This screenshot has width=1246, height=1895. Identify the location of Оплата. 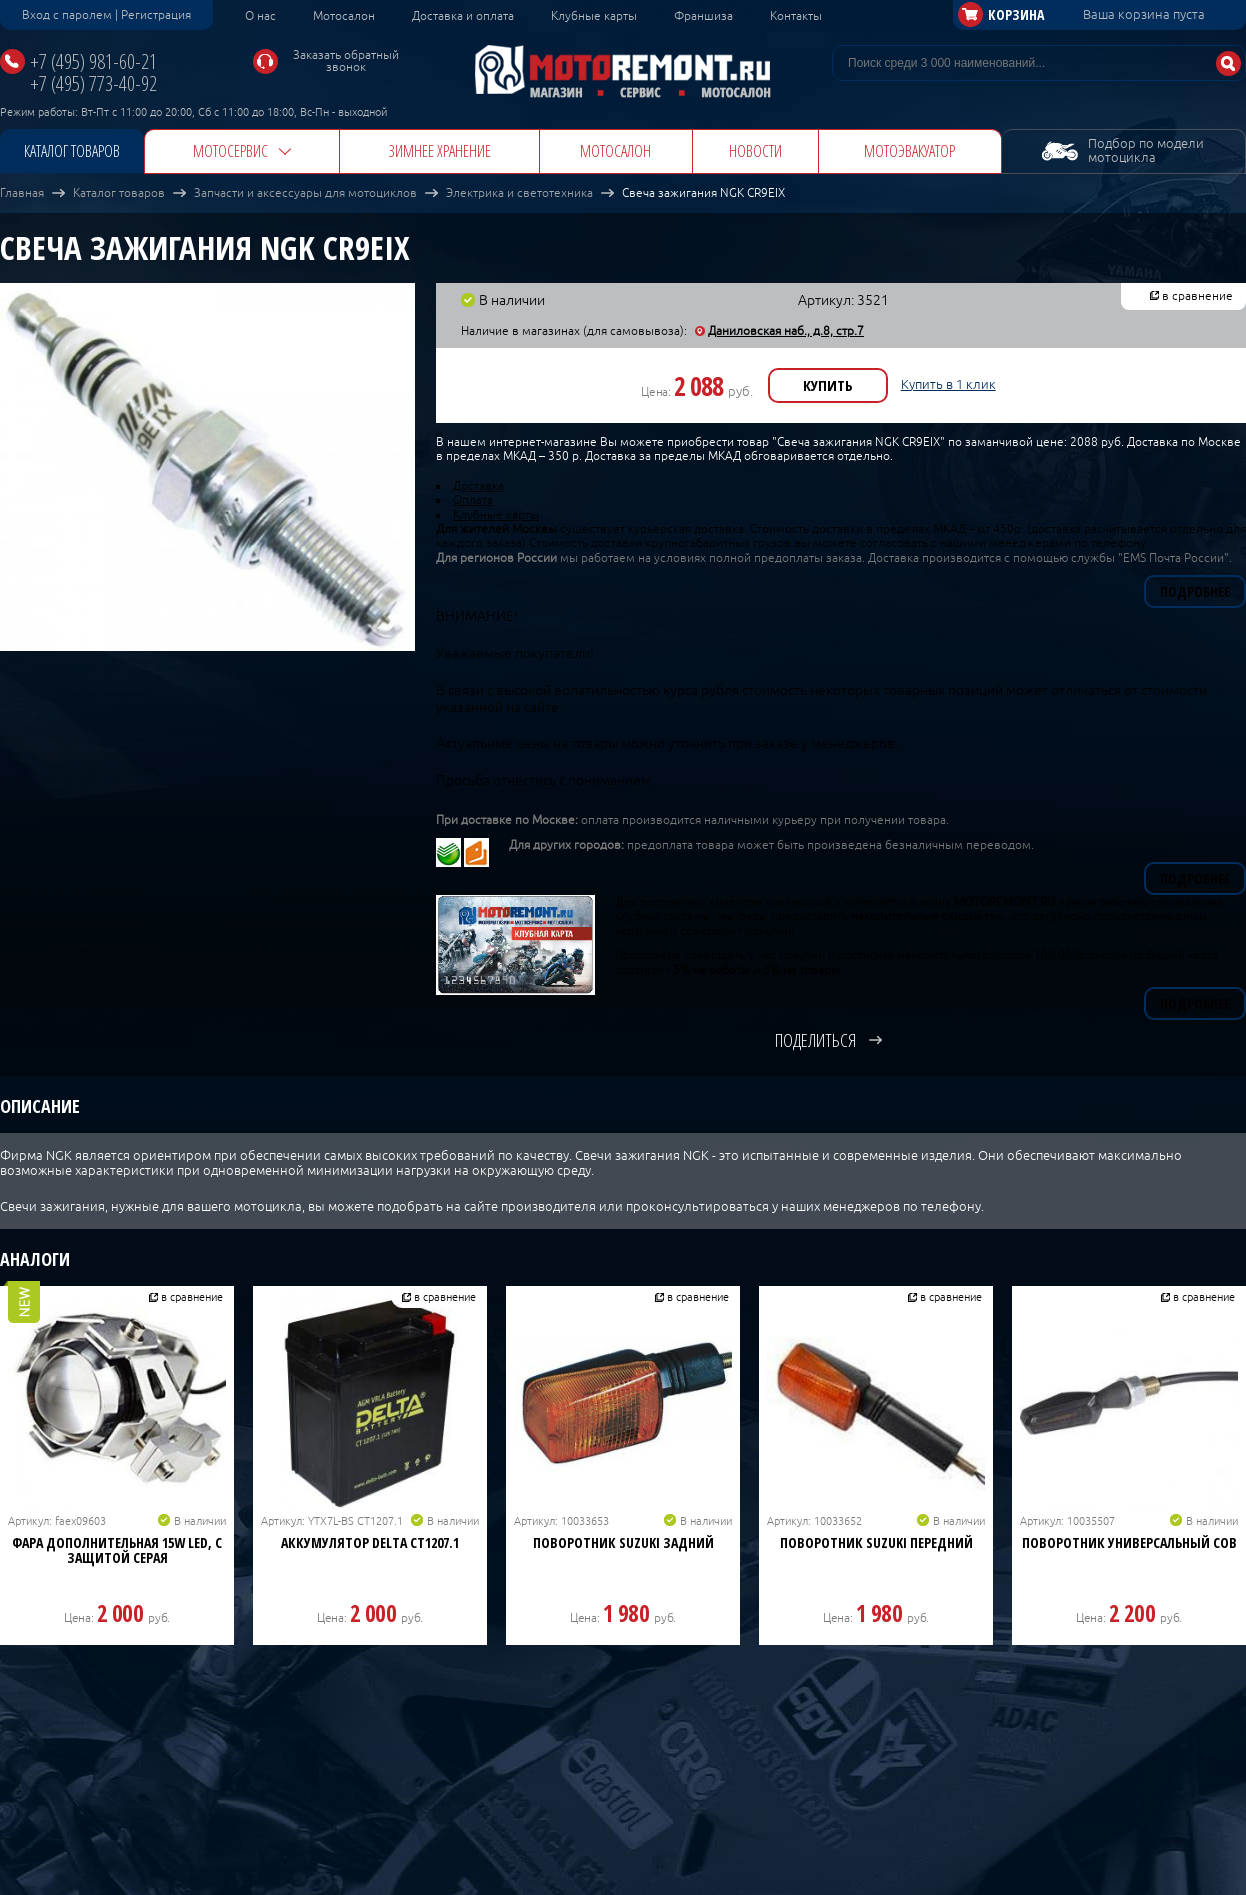
(473, 500).